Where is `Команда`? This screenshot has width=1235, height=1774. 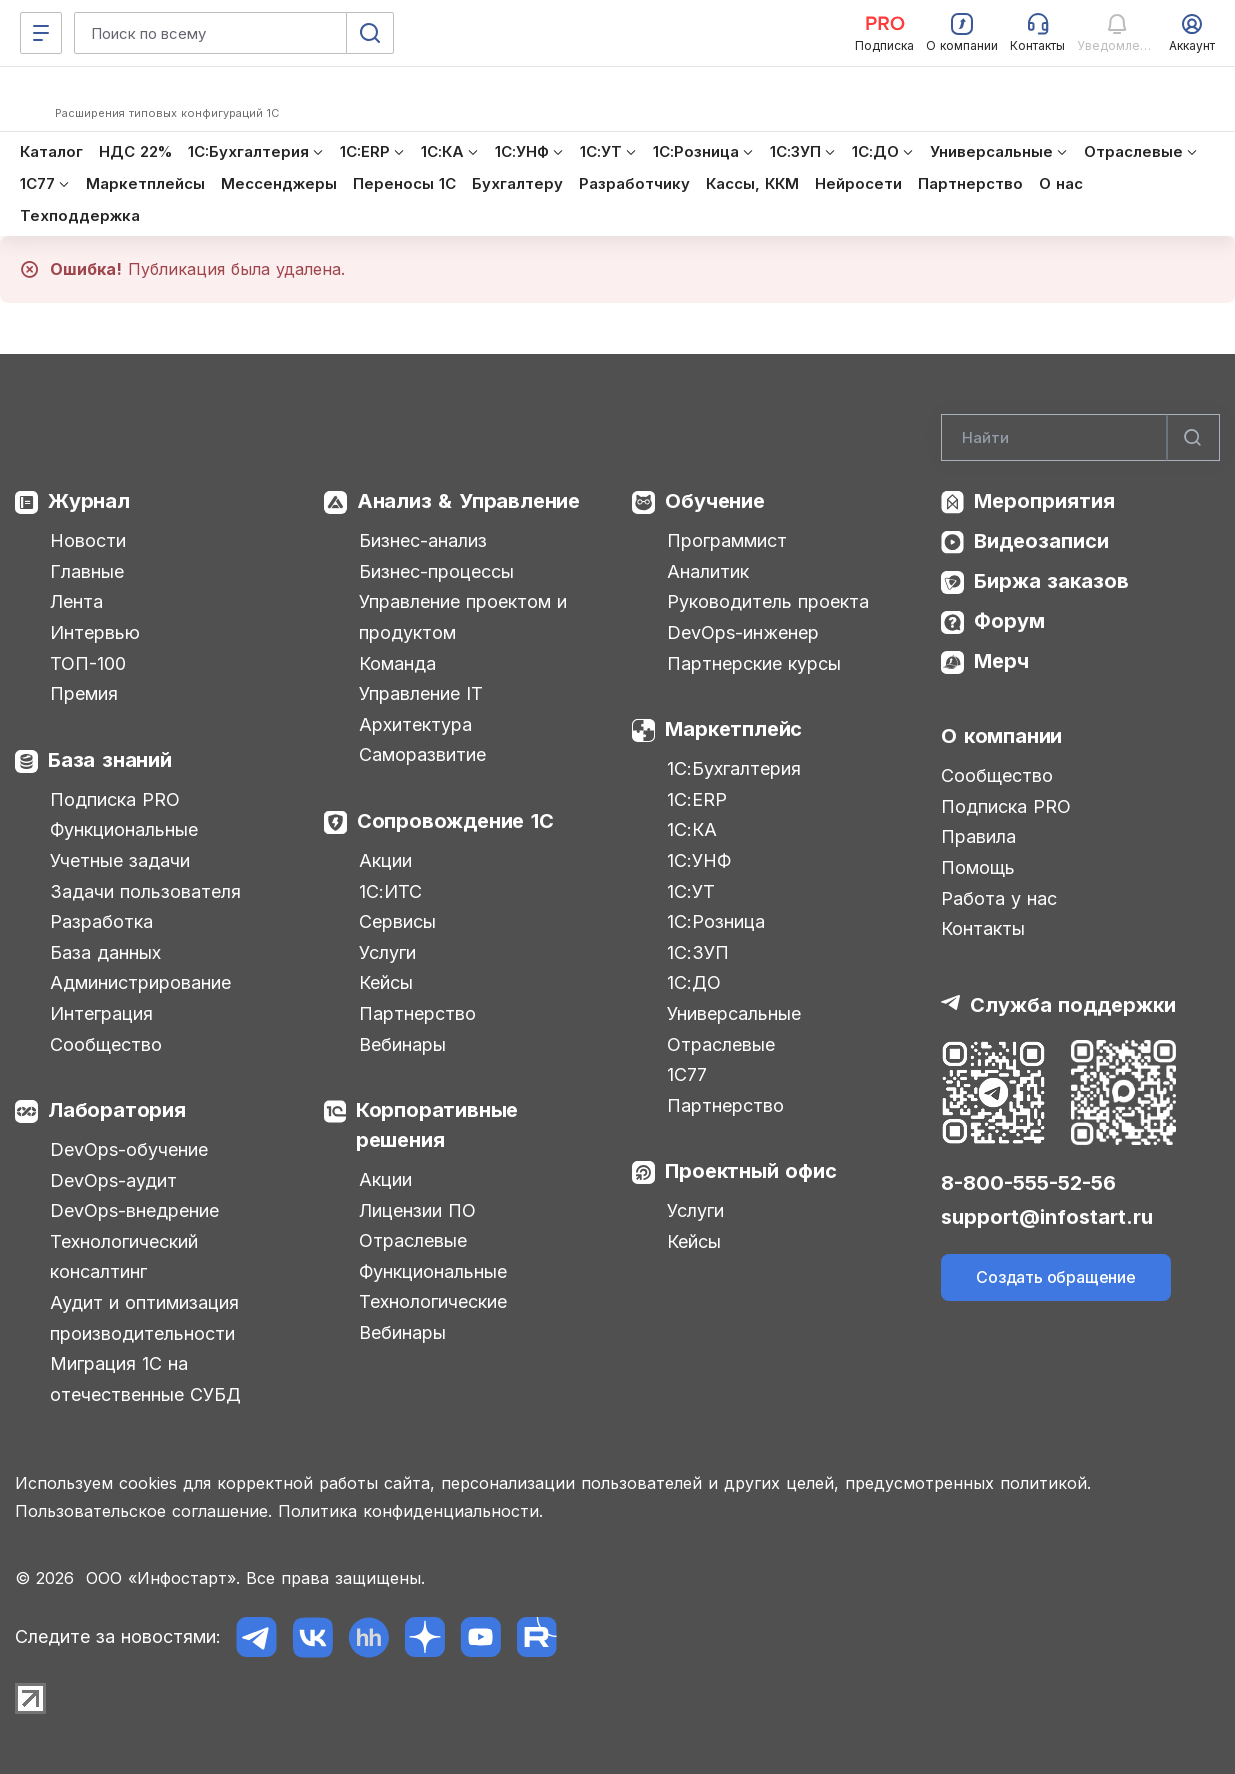 Команда is located at coordinates (397, 663).